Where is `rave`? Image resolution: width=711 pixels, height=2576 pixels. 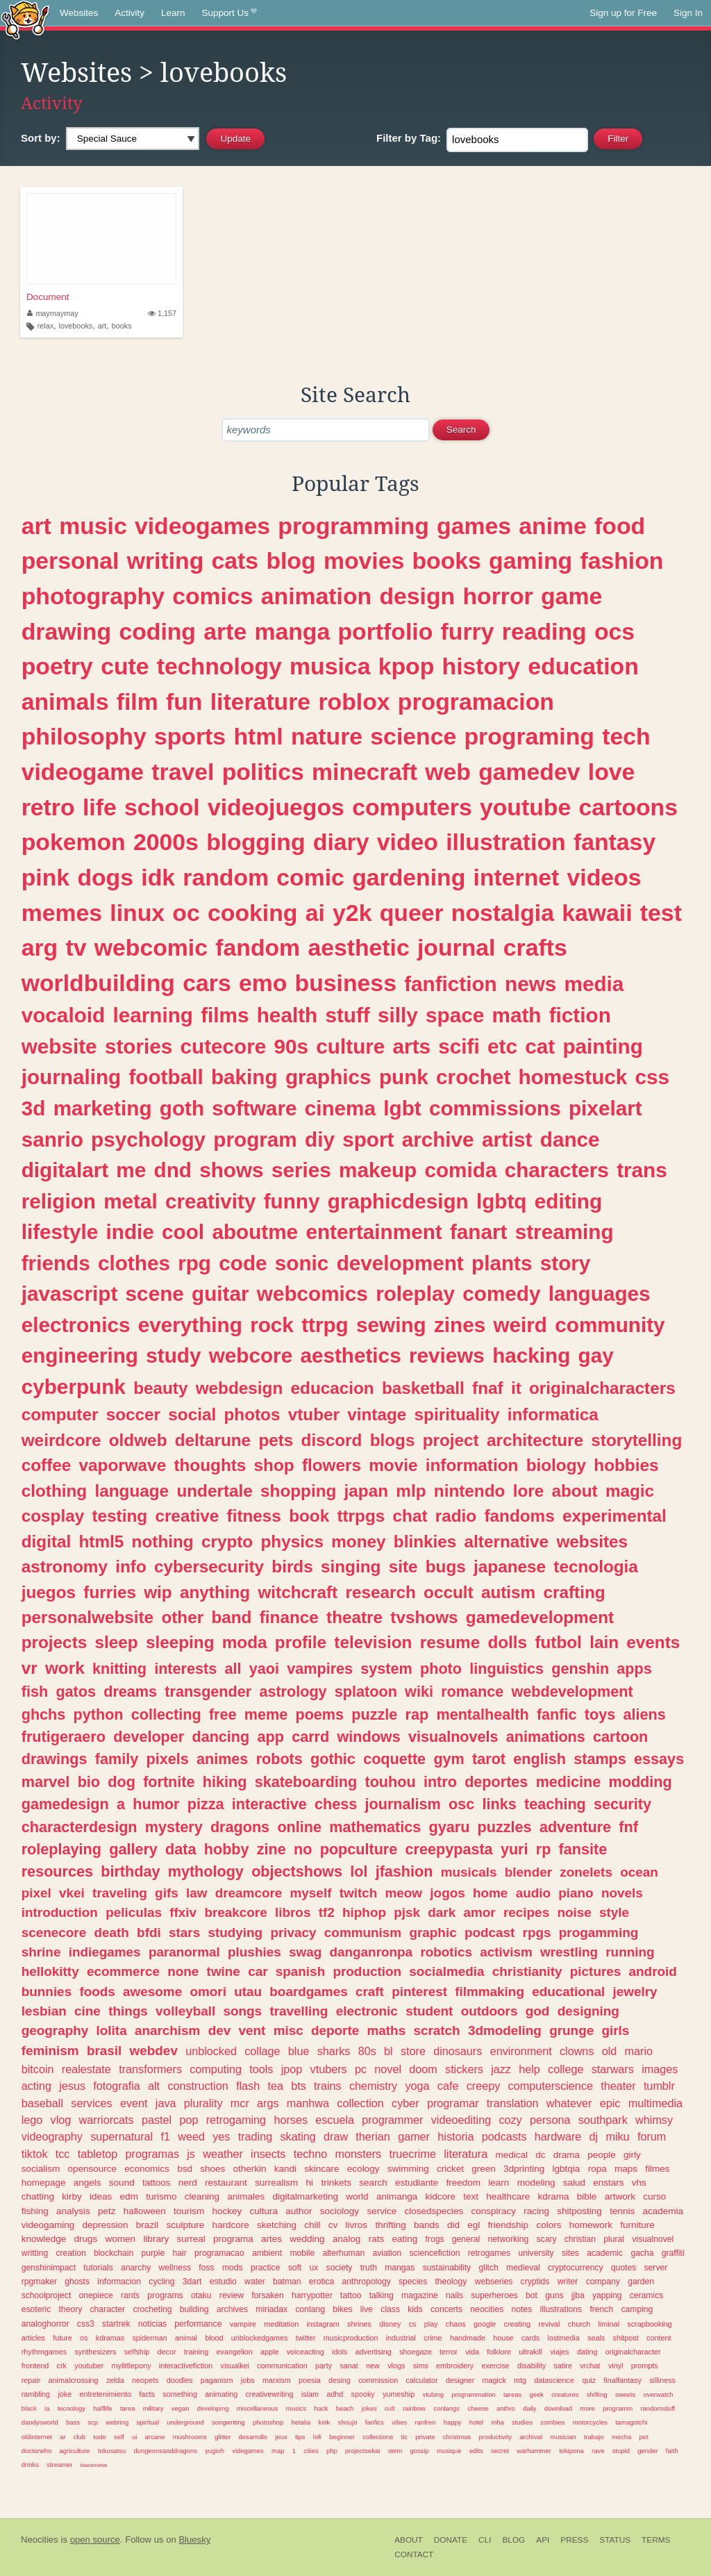
rave is located at coordinates (598, 2450).